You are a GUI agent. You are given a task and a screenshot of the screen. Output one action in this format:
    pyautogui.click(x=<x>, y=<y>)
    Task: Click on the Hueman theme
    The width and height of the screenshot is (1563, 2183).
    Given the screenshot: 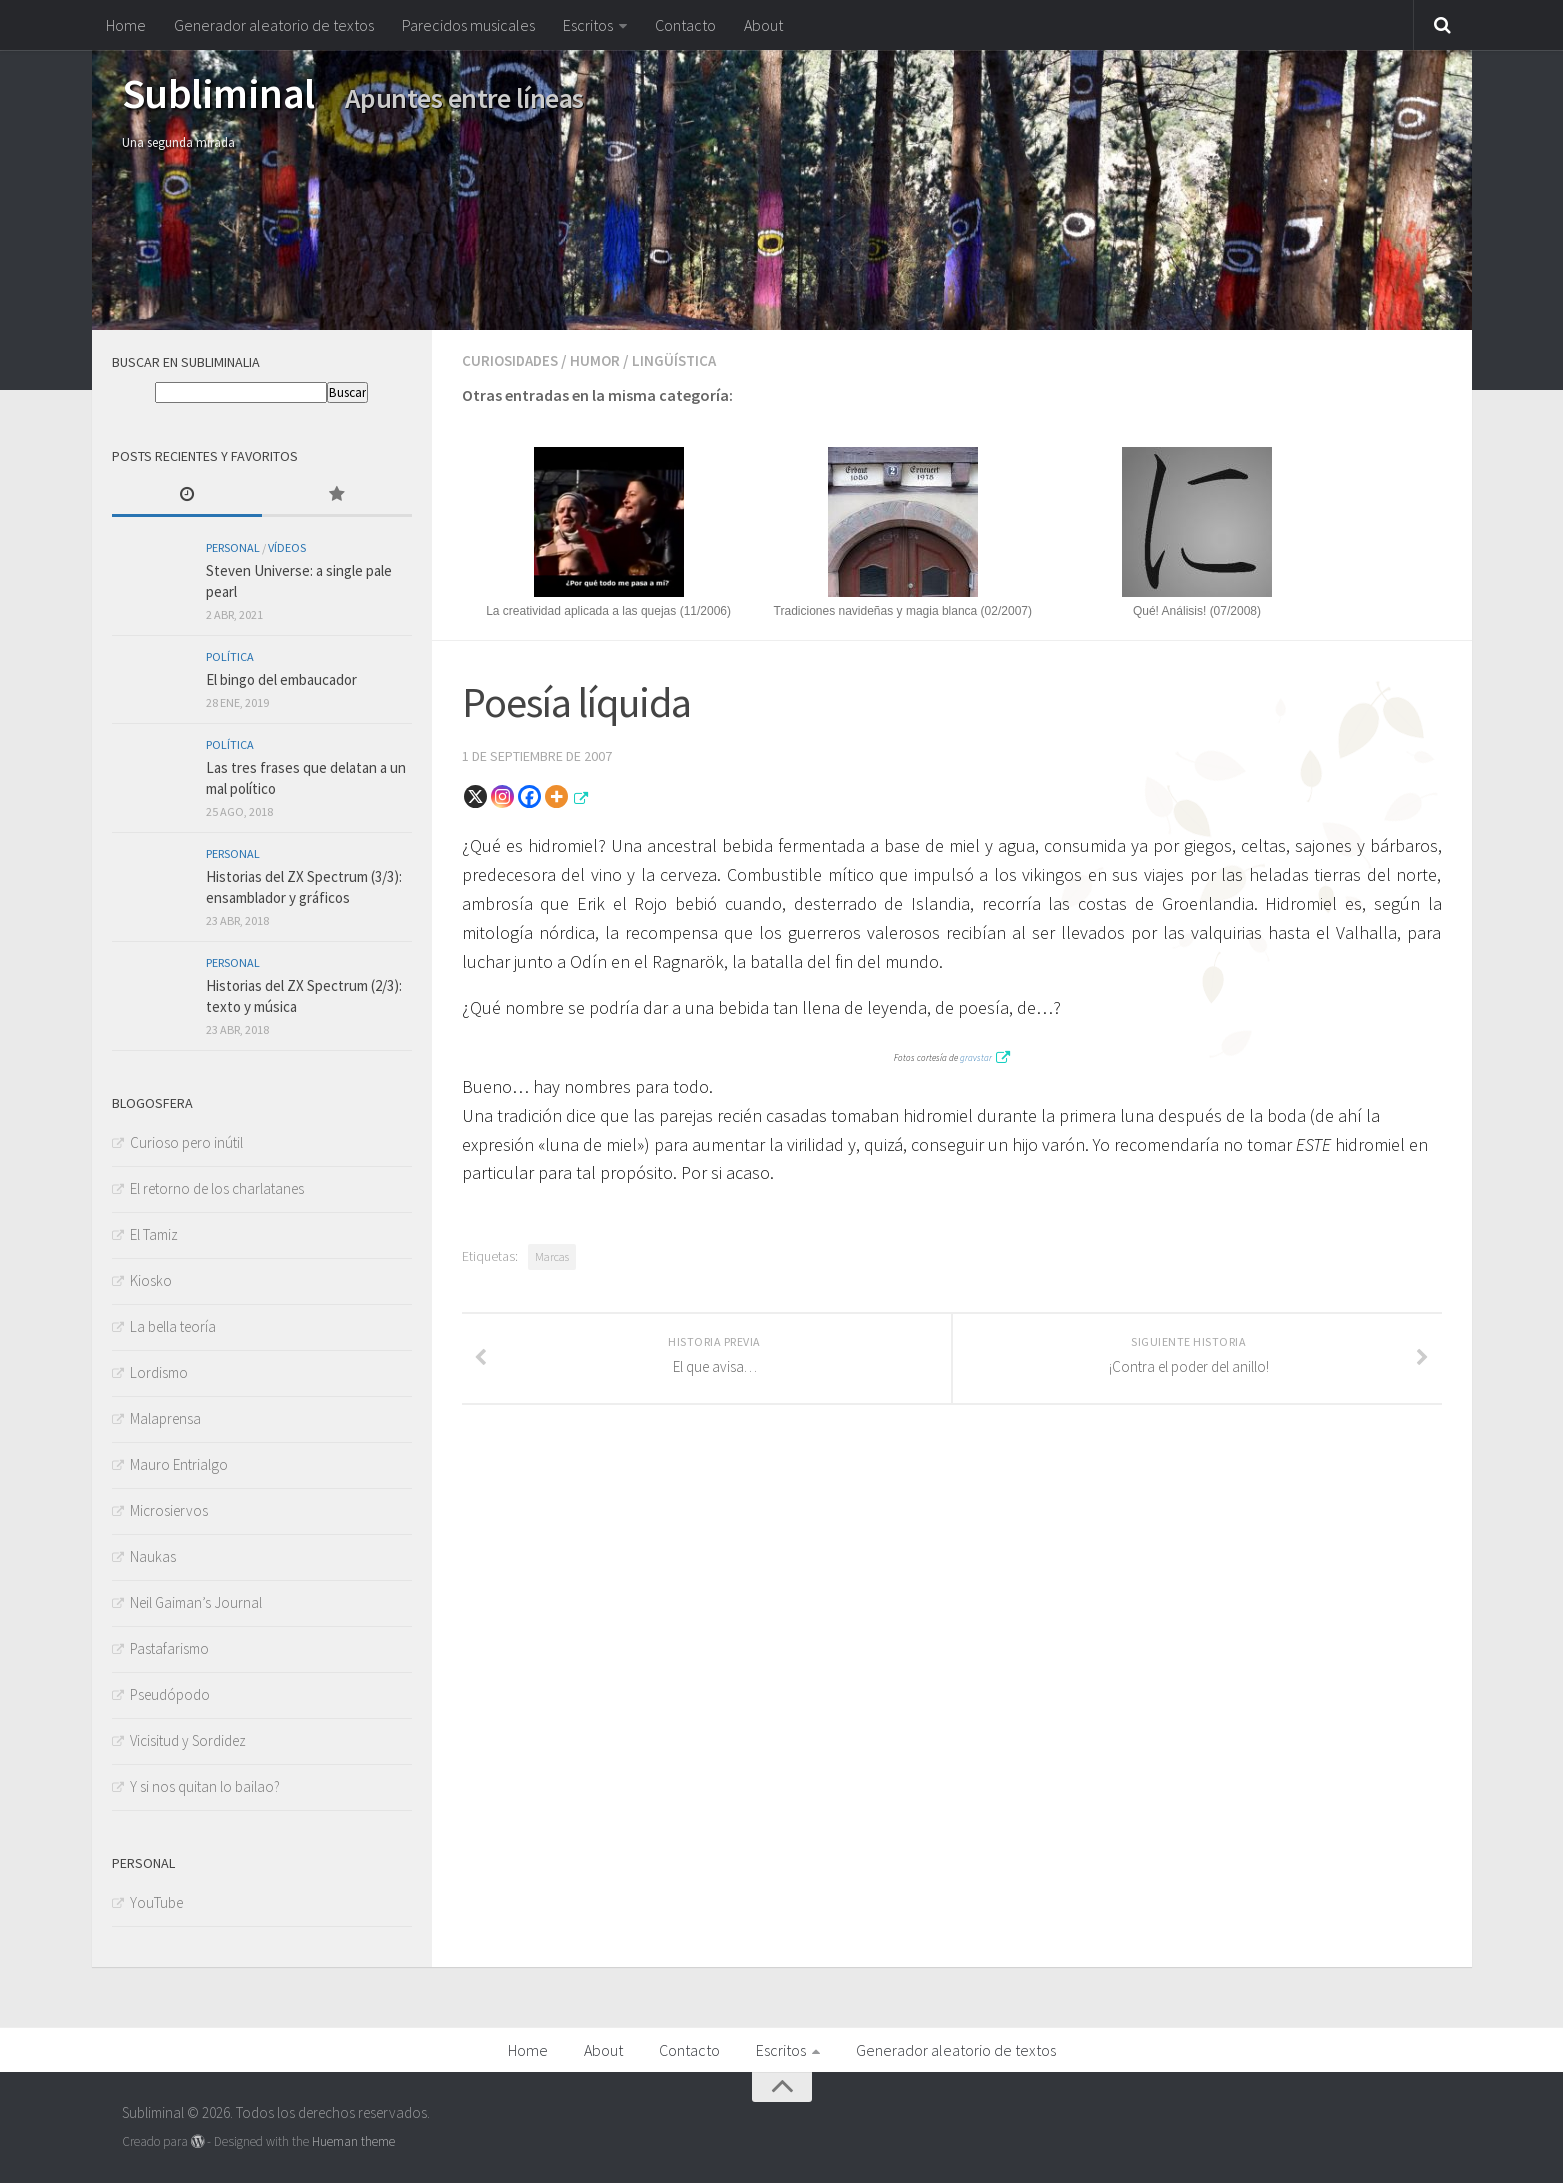 What is the action you would take?
    pyautogui.click(x=353, y=2141)
    